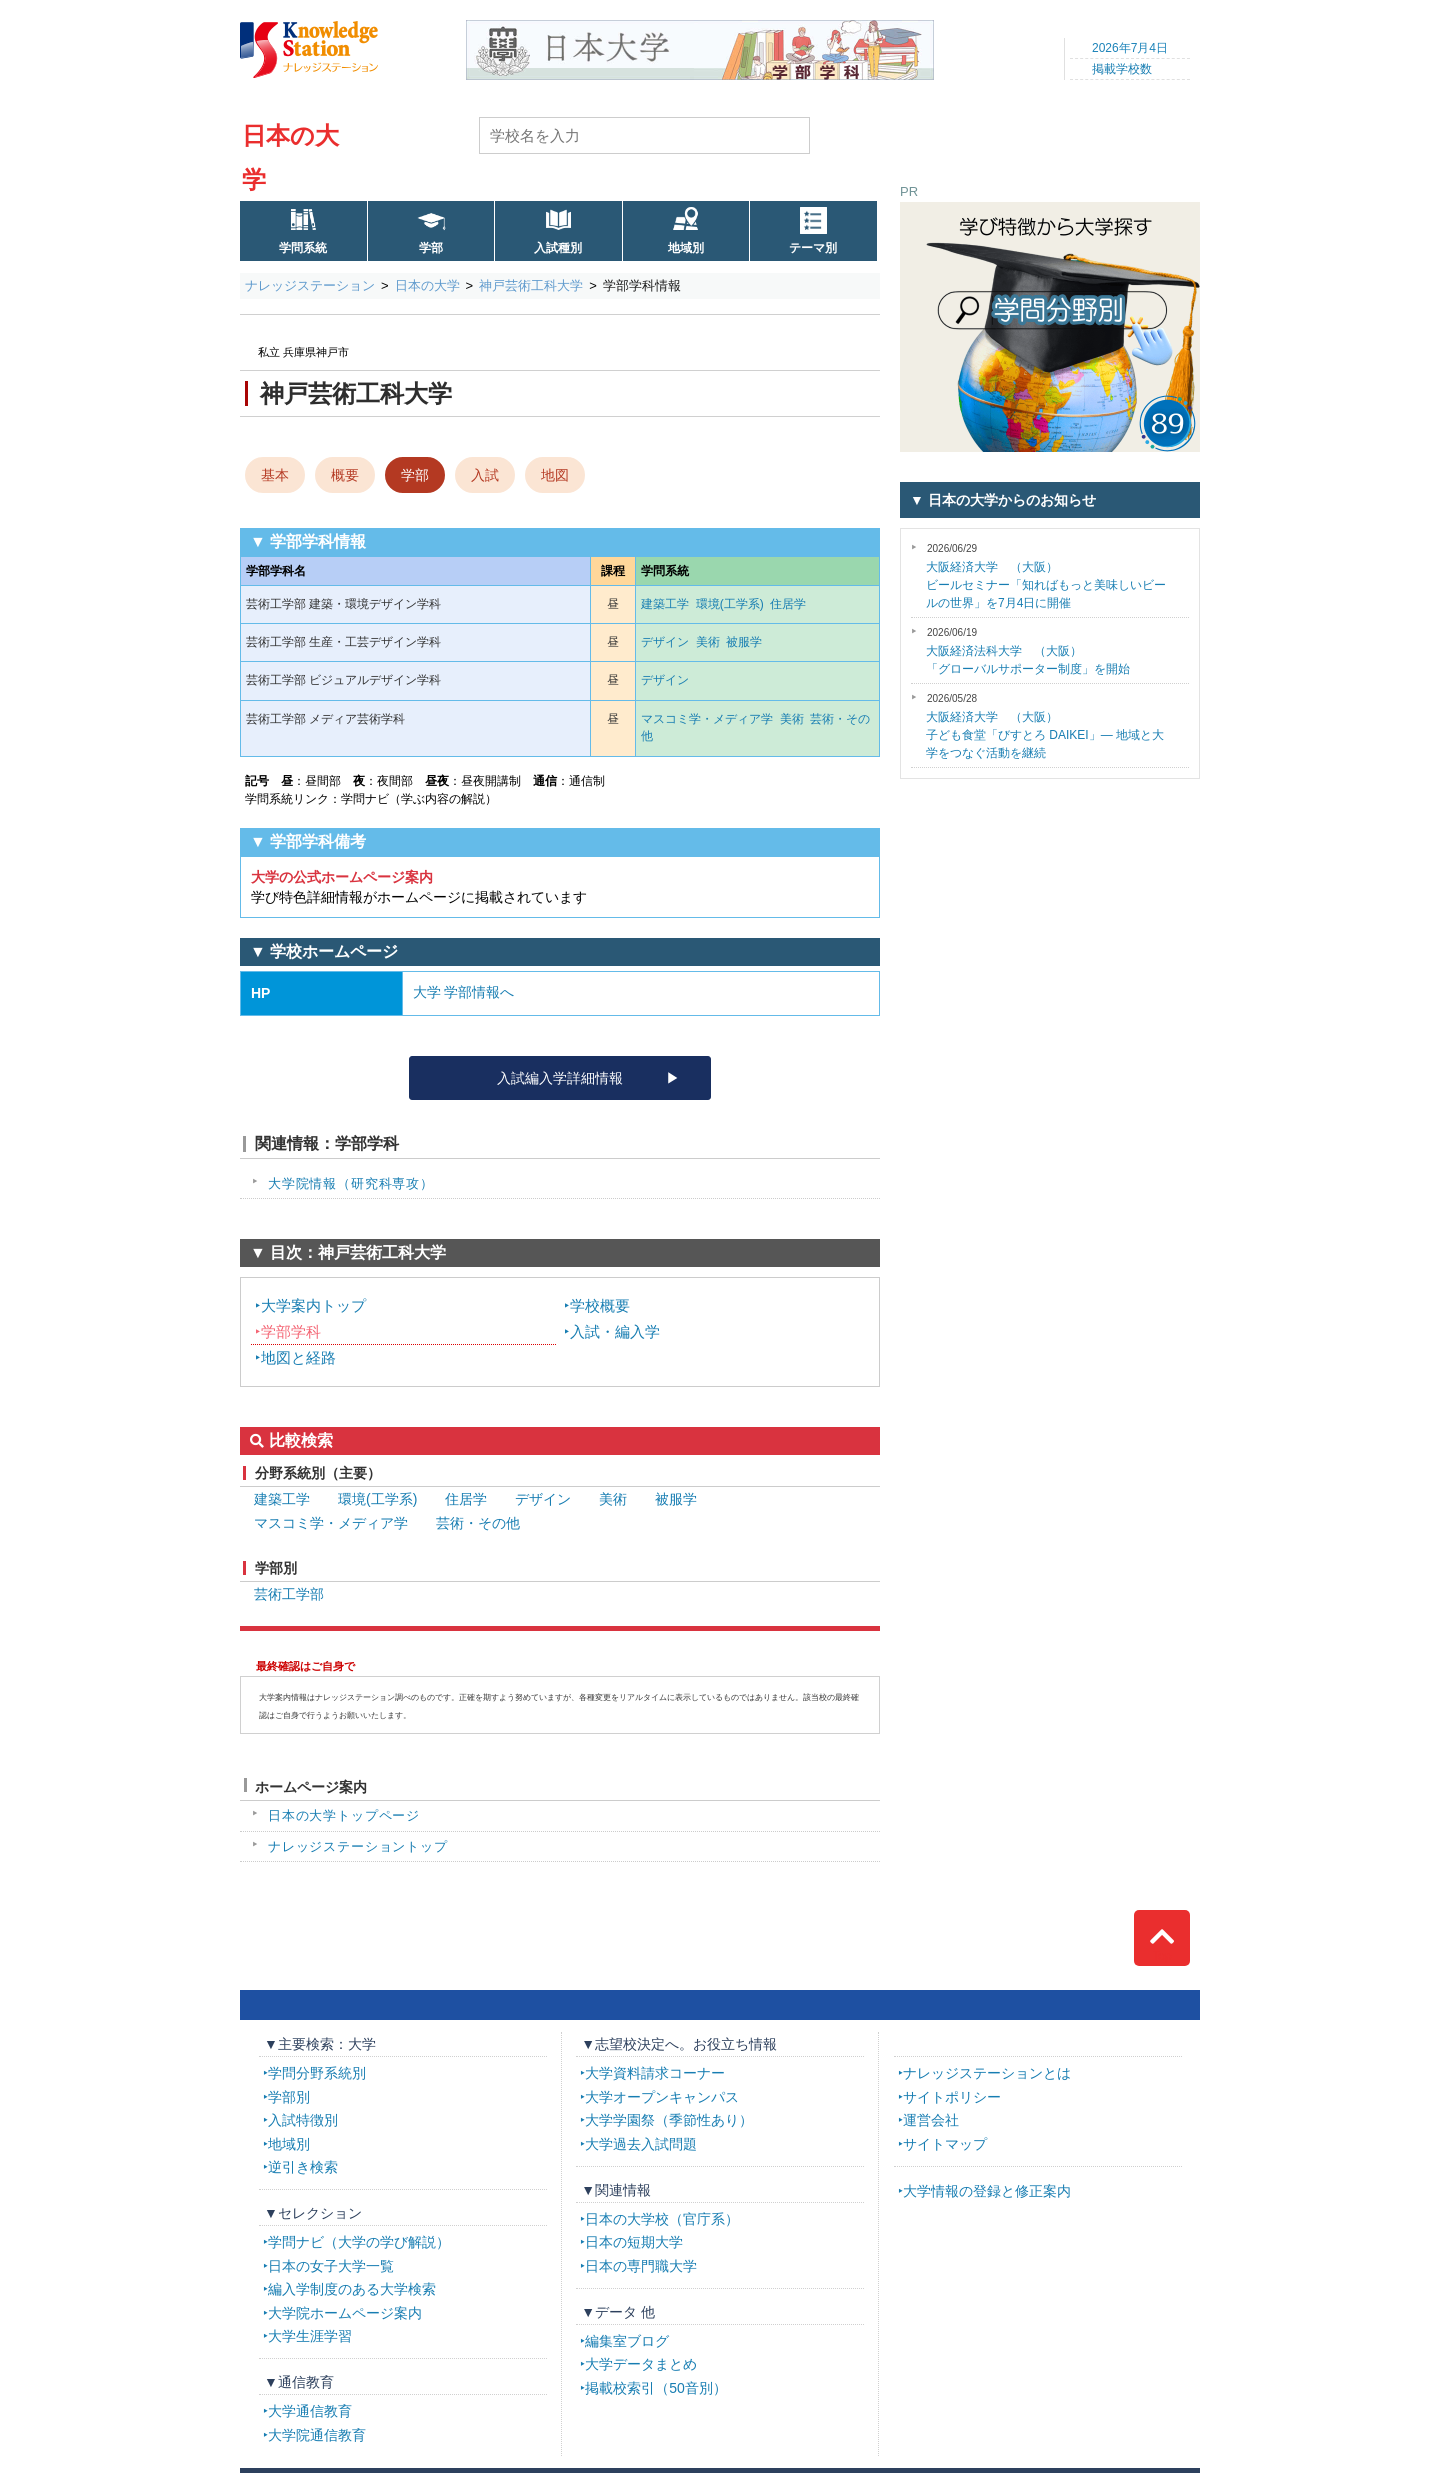 The width and height of the screenshot is (1440, 2473). I want to click on 大学情報の登録と修正案内, so click(987, 2191).